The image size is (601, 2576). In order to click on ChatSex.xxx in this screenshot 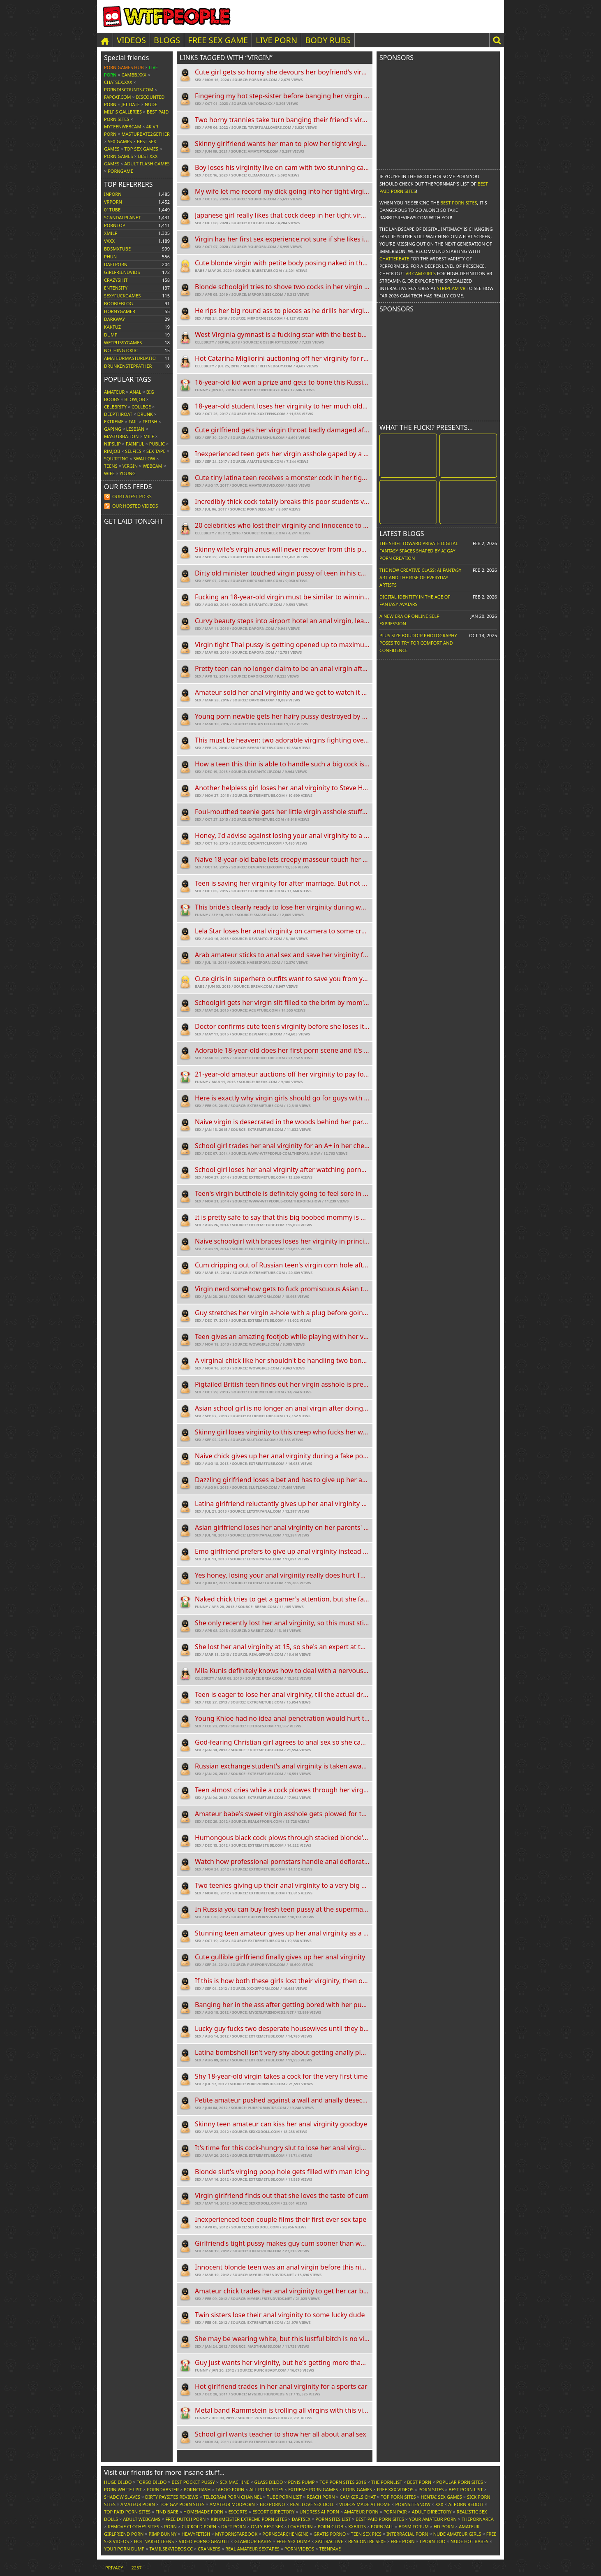, I will do `click(118, 82)`.